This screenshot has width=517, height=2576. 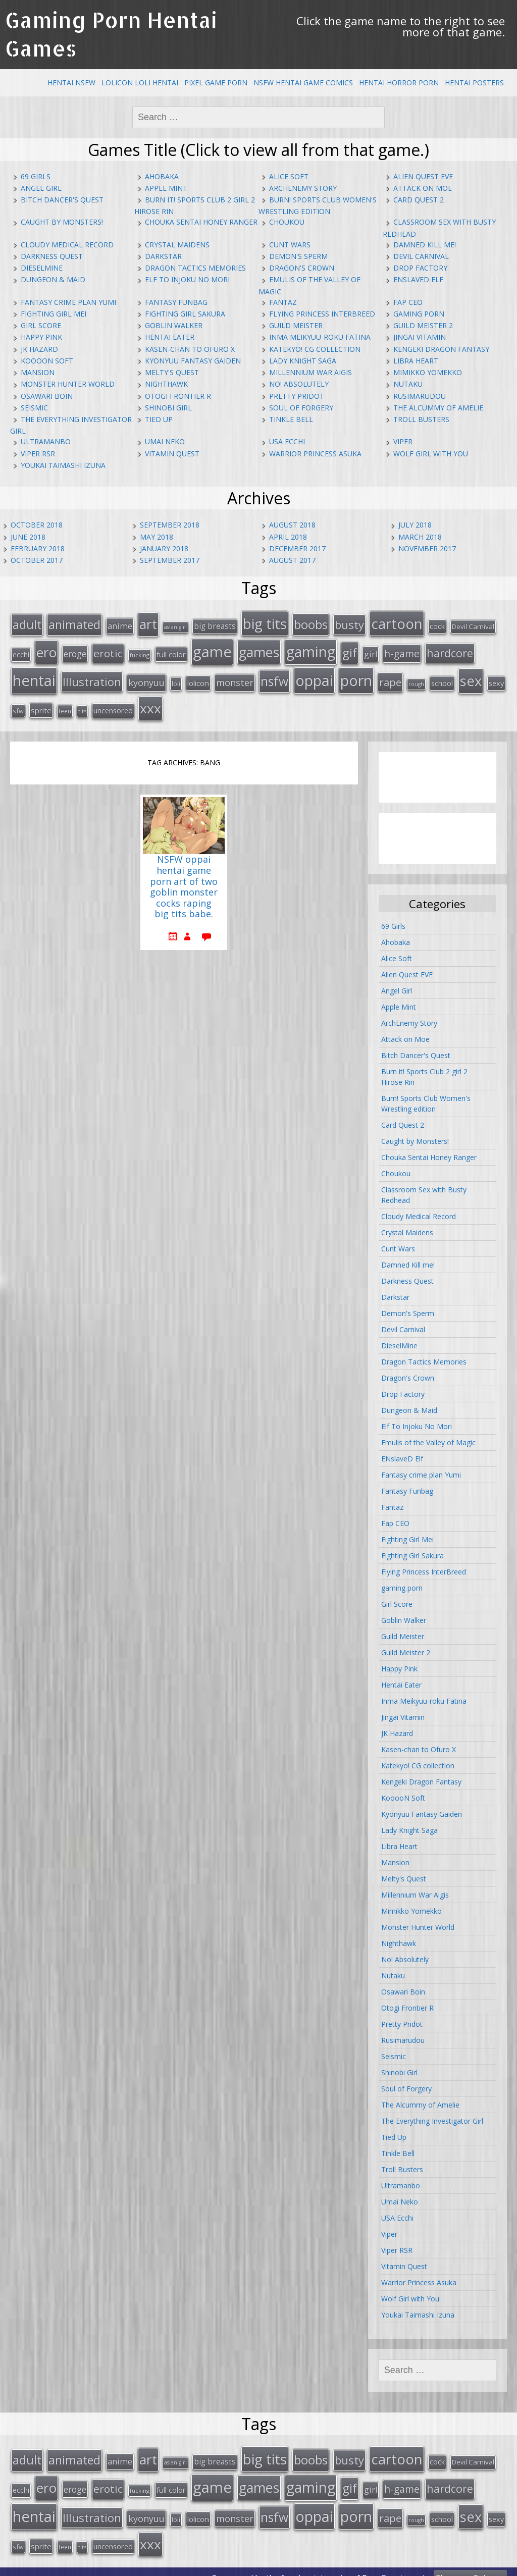 What do you see at coordinates (301, 268) in the screenshot?
I see `Dragon's Crown` at bounding box center [301, 268].